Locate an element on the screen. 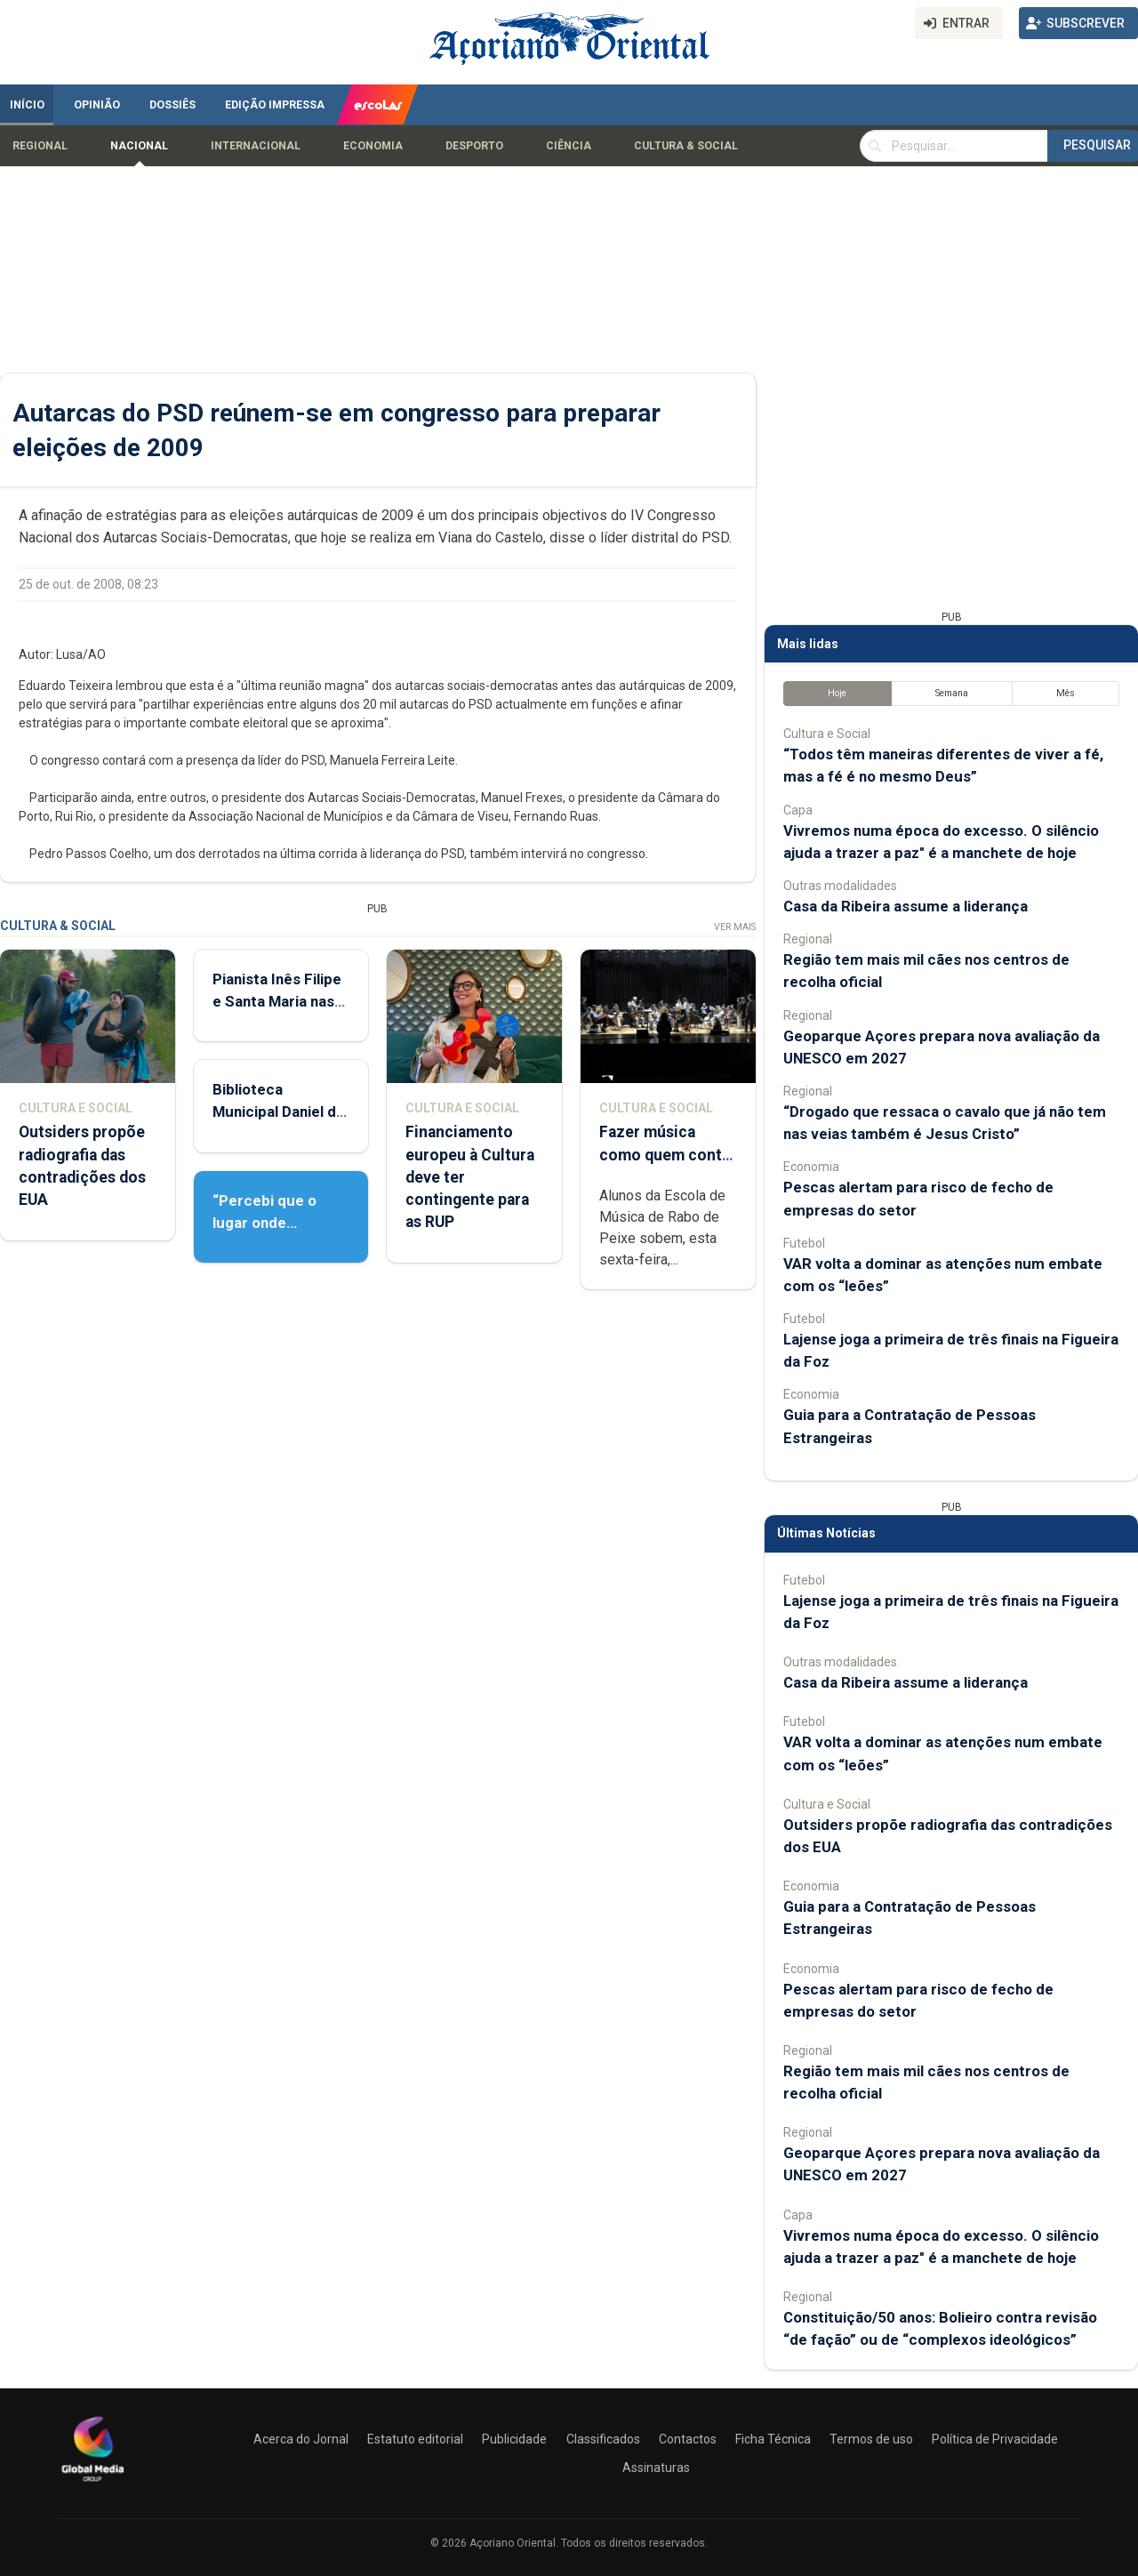  Publicidade is located at coordinates (514, 2439).